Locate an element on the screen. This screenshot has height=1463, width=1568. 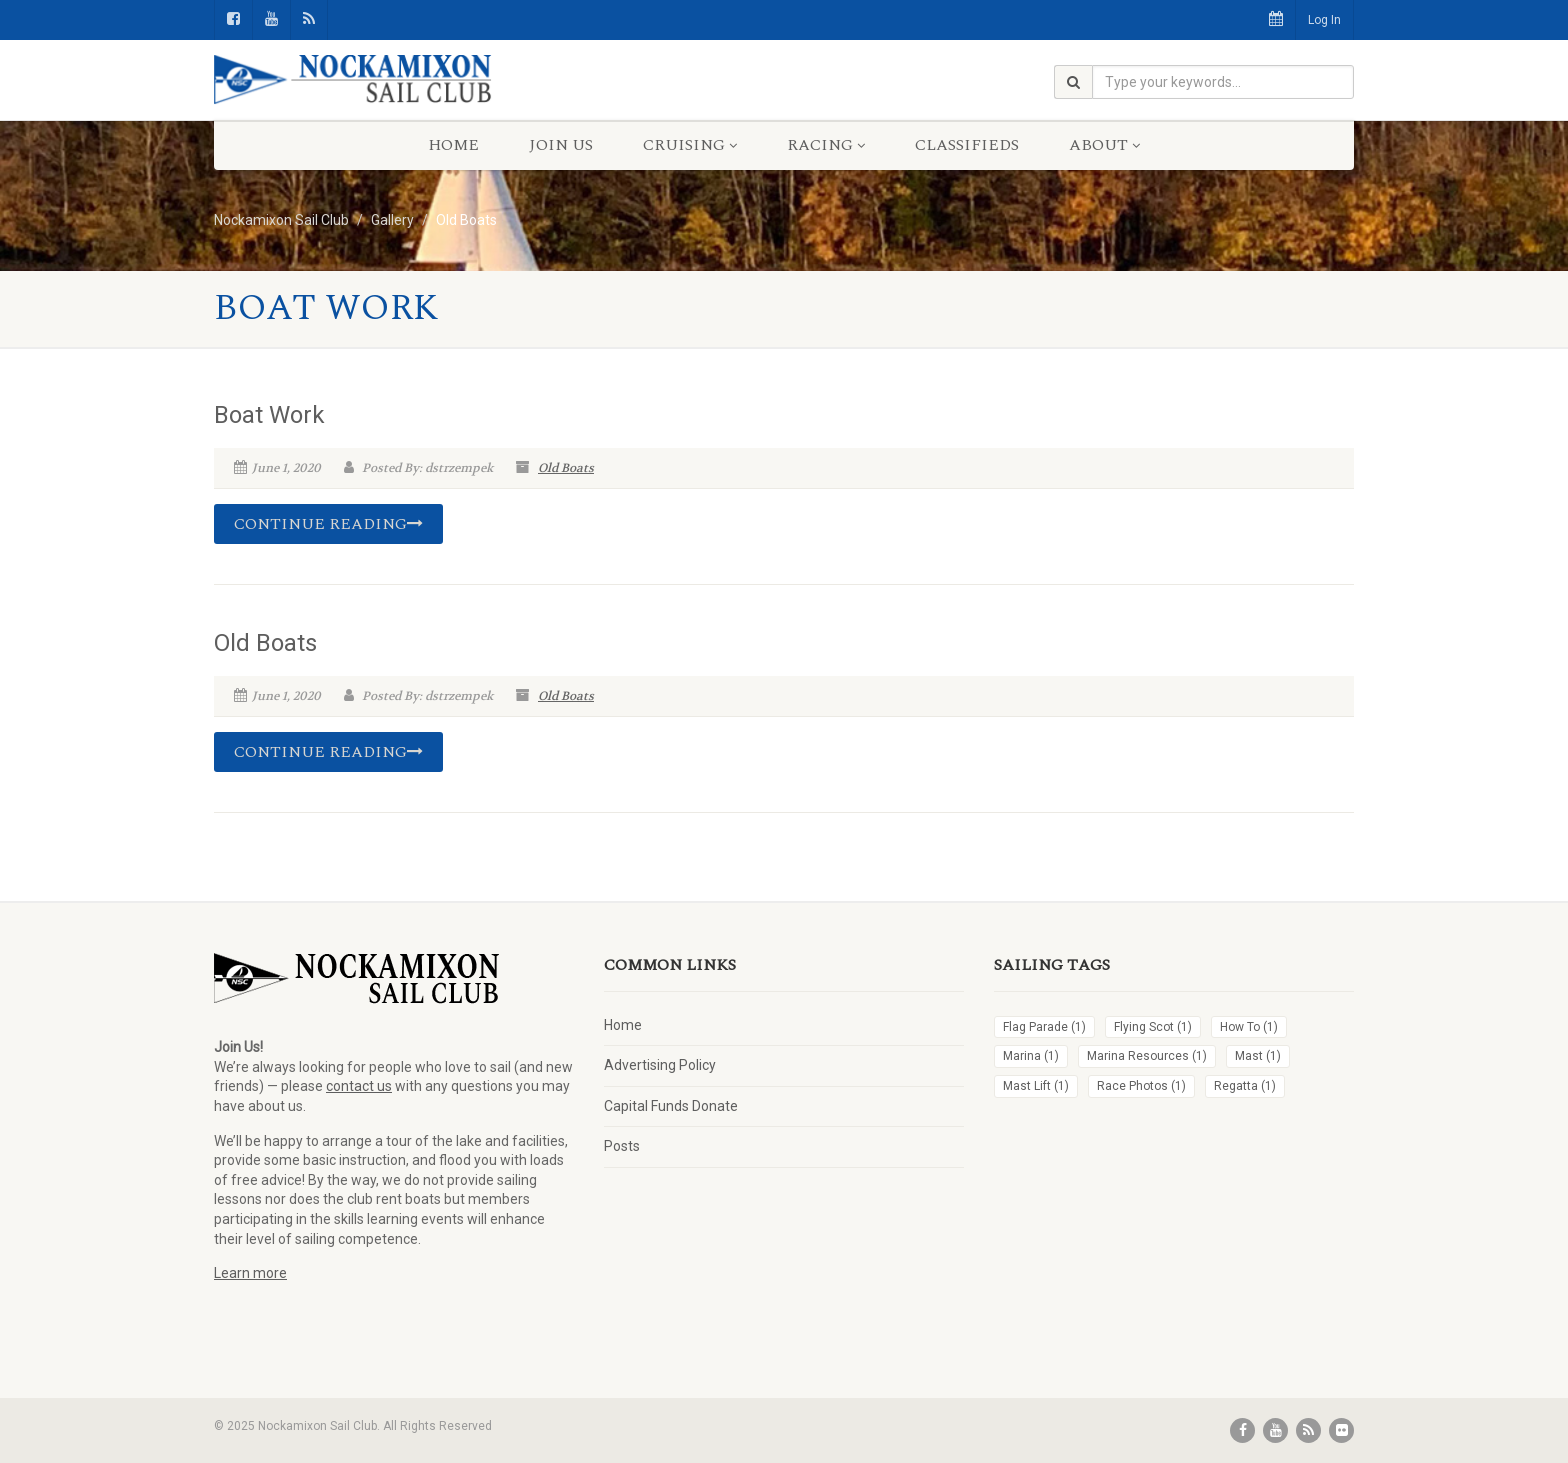
Advertising Policy is located at coordinates (660, 1065).